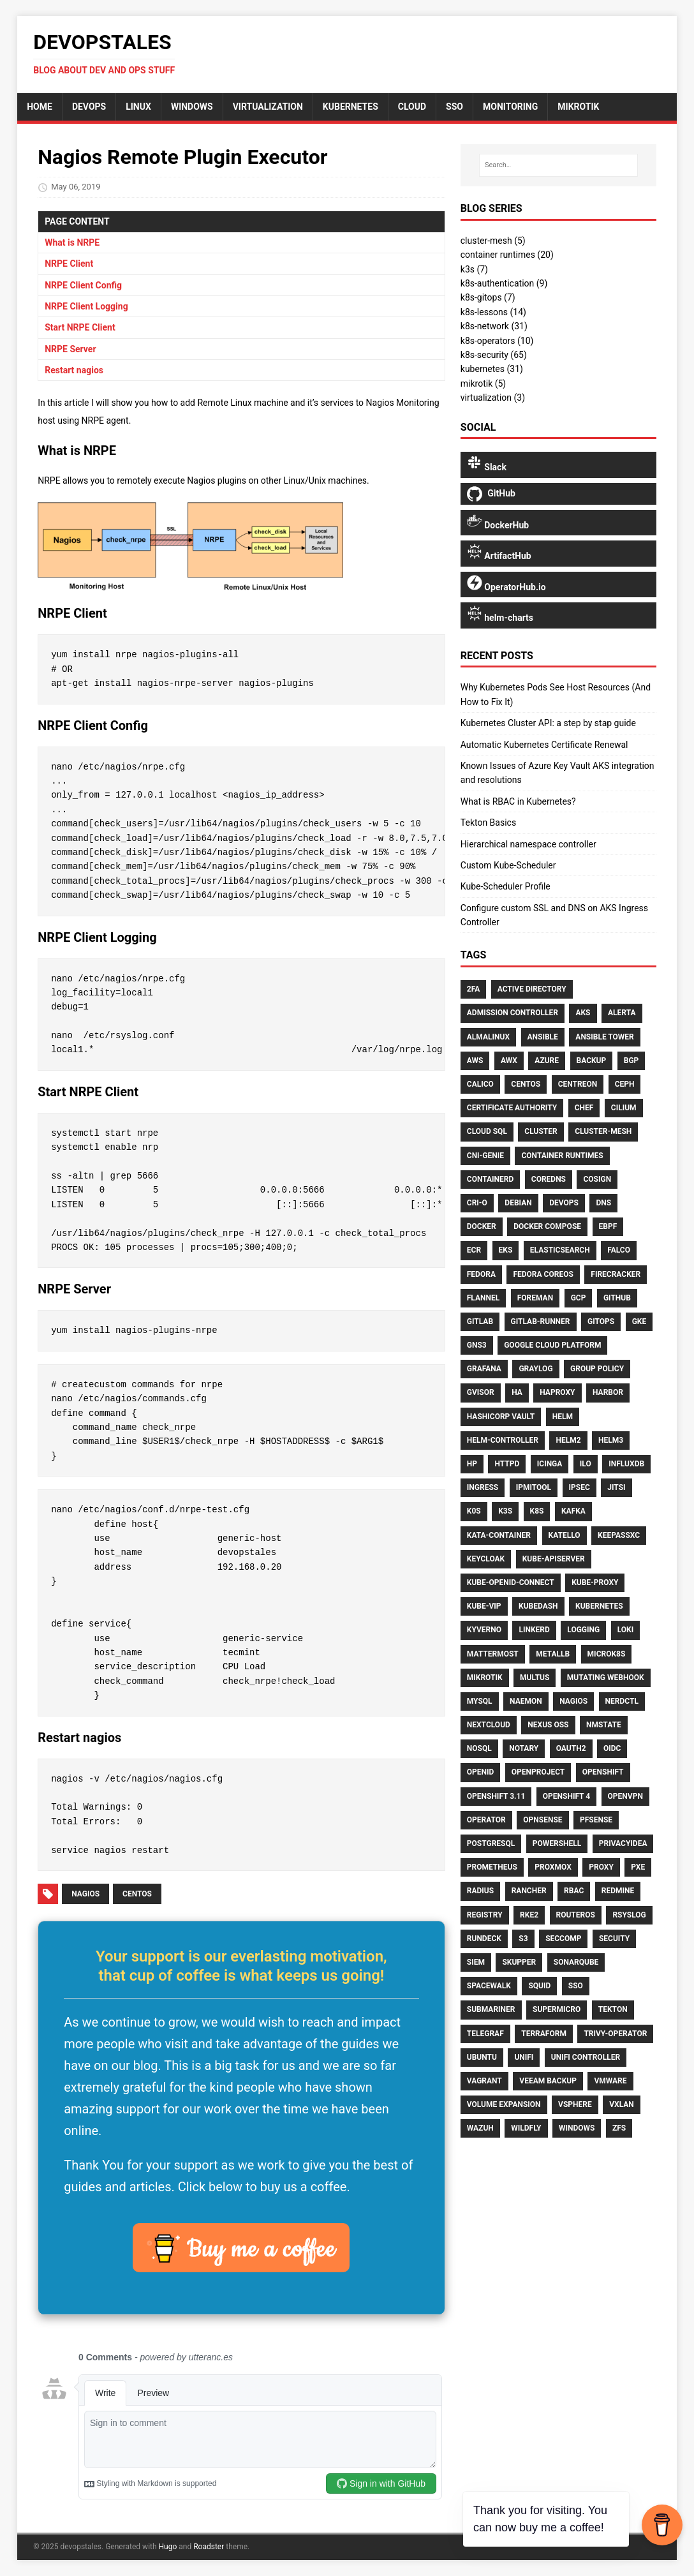 The height and width of the screenshot is (2576, 694). I want to click on k8s-security (65), so click(494, 355).